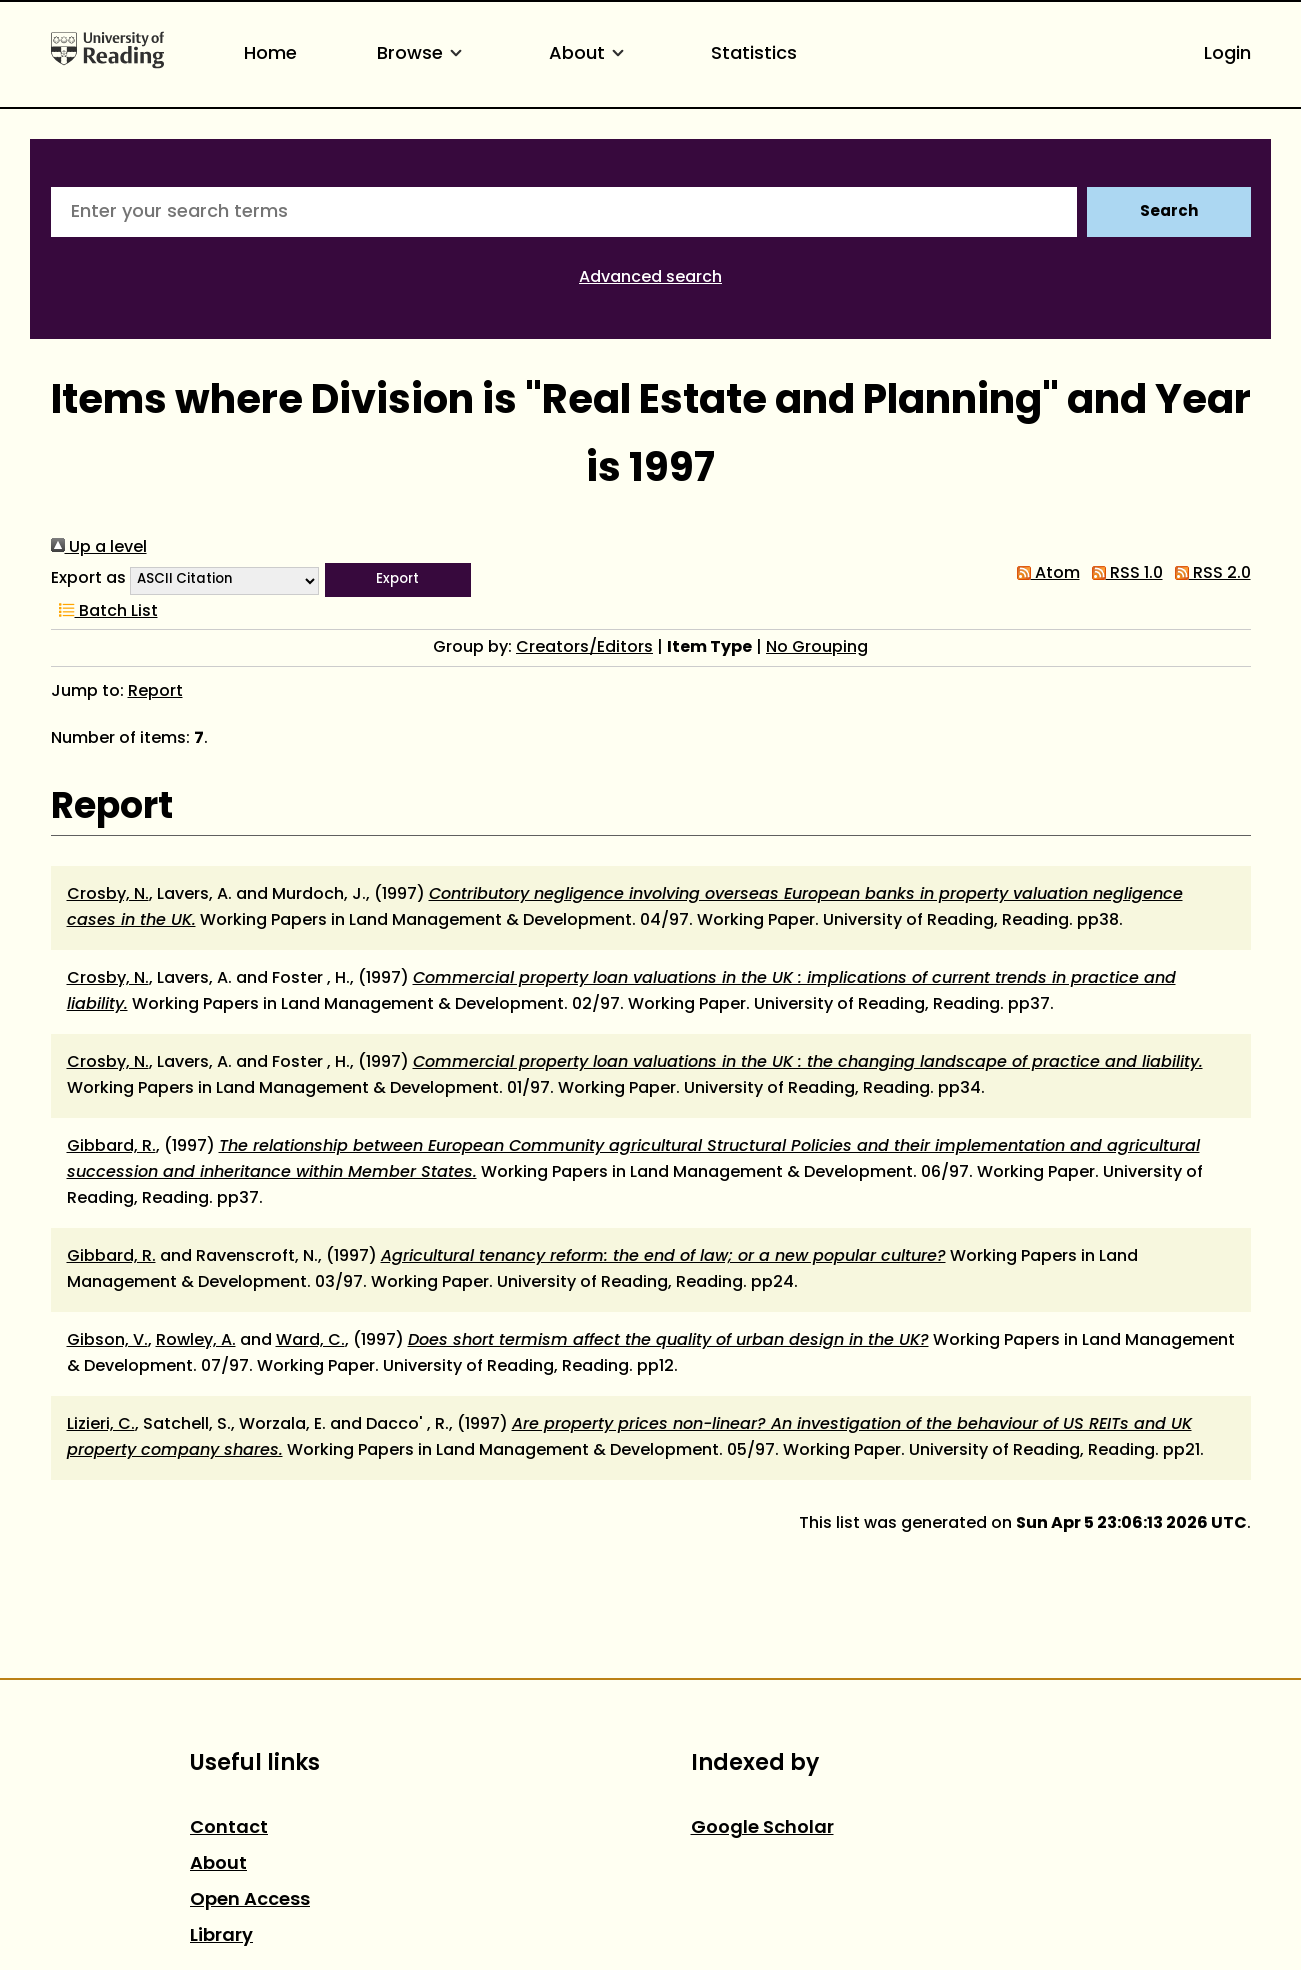 The image size is (1301, 1970). Describe the element at coordinates (99, 548) in the screenshot. I see `Up a level` at that location.